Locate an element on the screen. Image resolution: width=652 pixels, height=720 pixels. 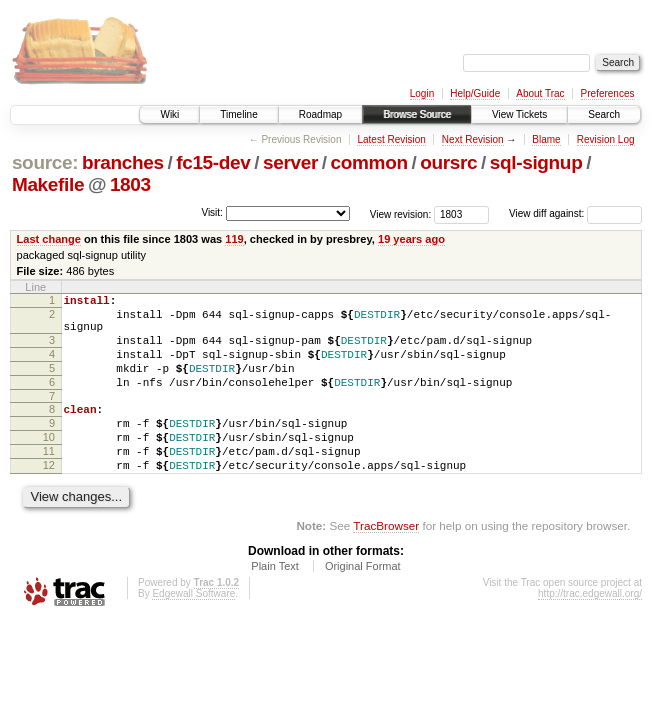
TracBrowser is located at coordinates (386, 561).